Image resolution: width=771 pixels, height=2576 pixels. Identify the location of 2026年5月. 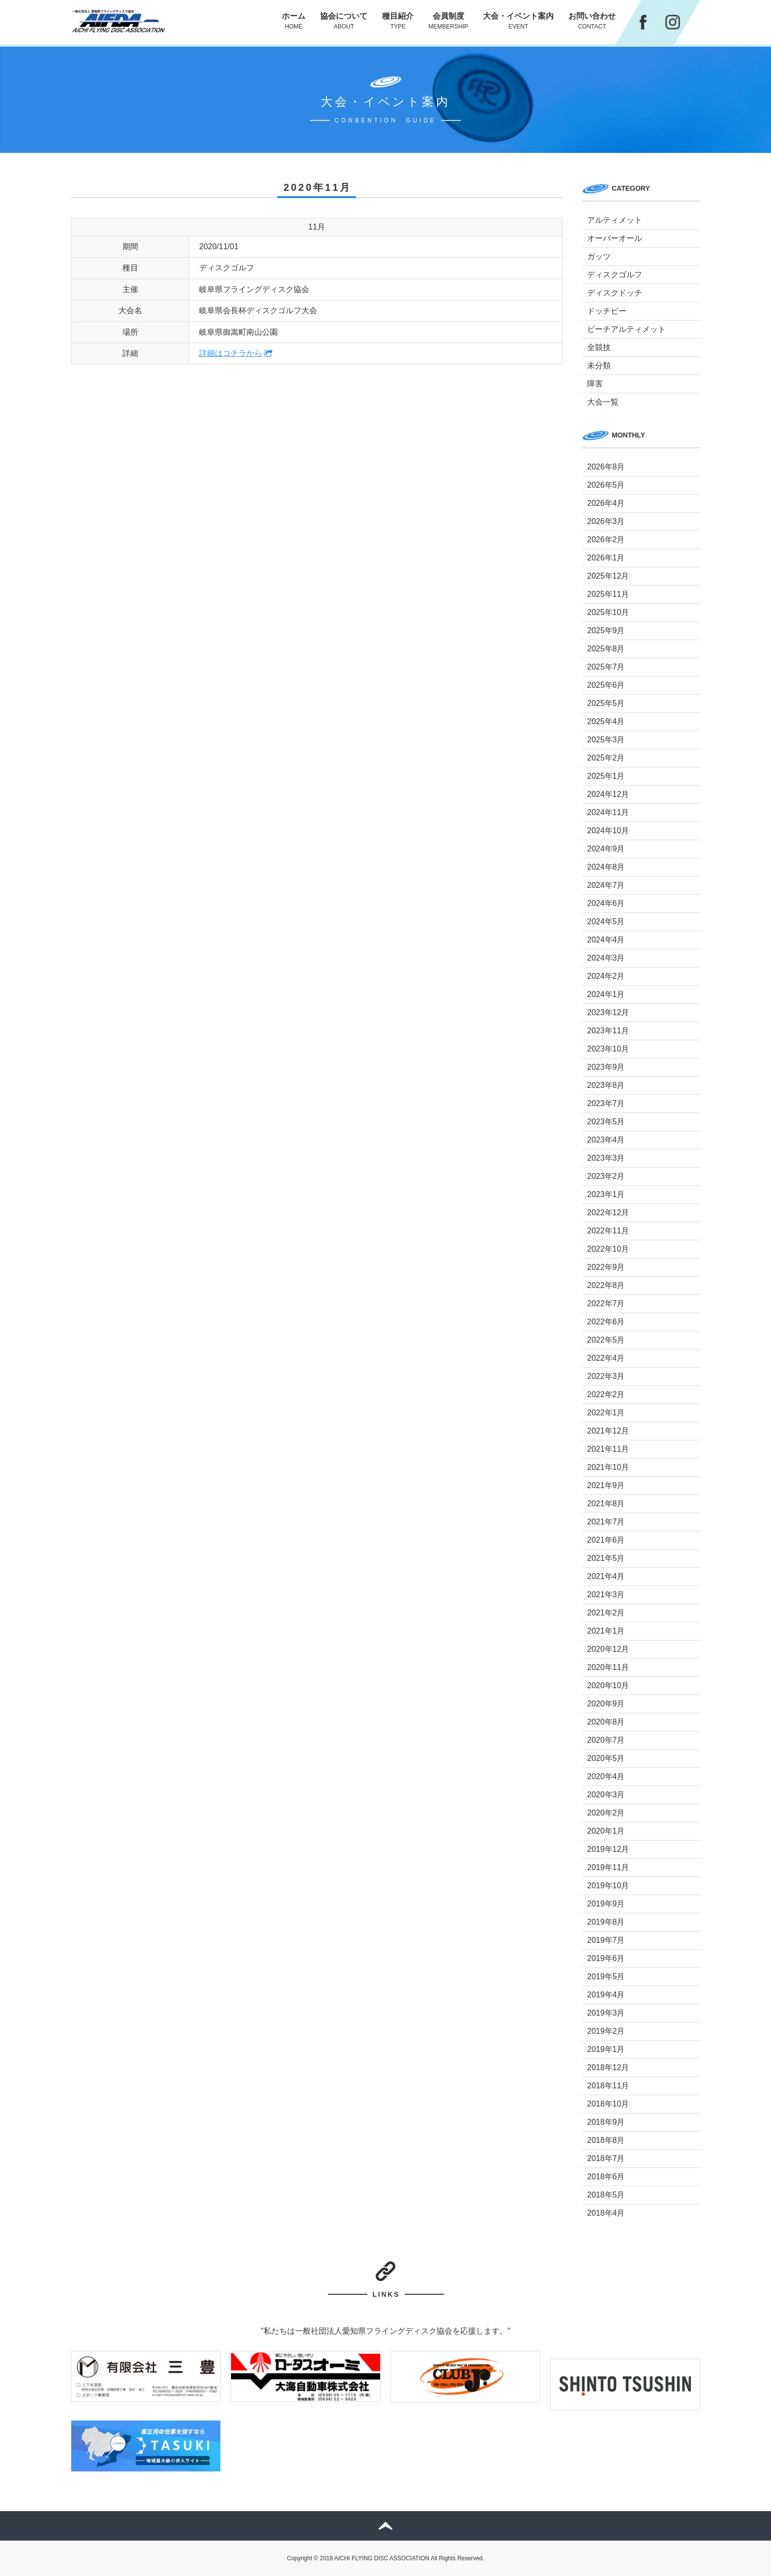
(606, 485).